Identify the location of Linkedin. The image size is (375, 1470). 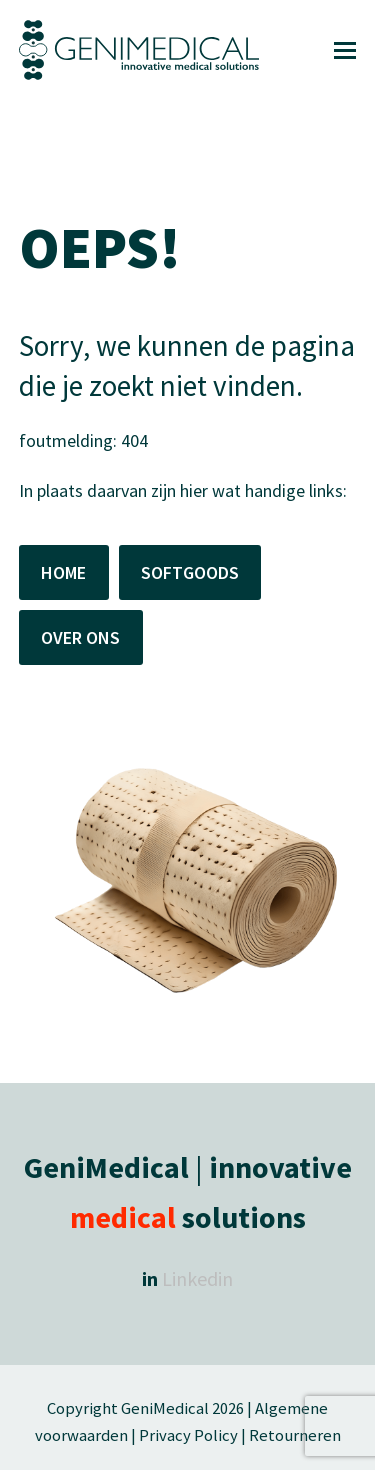
(197, 1278).